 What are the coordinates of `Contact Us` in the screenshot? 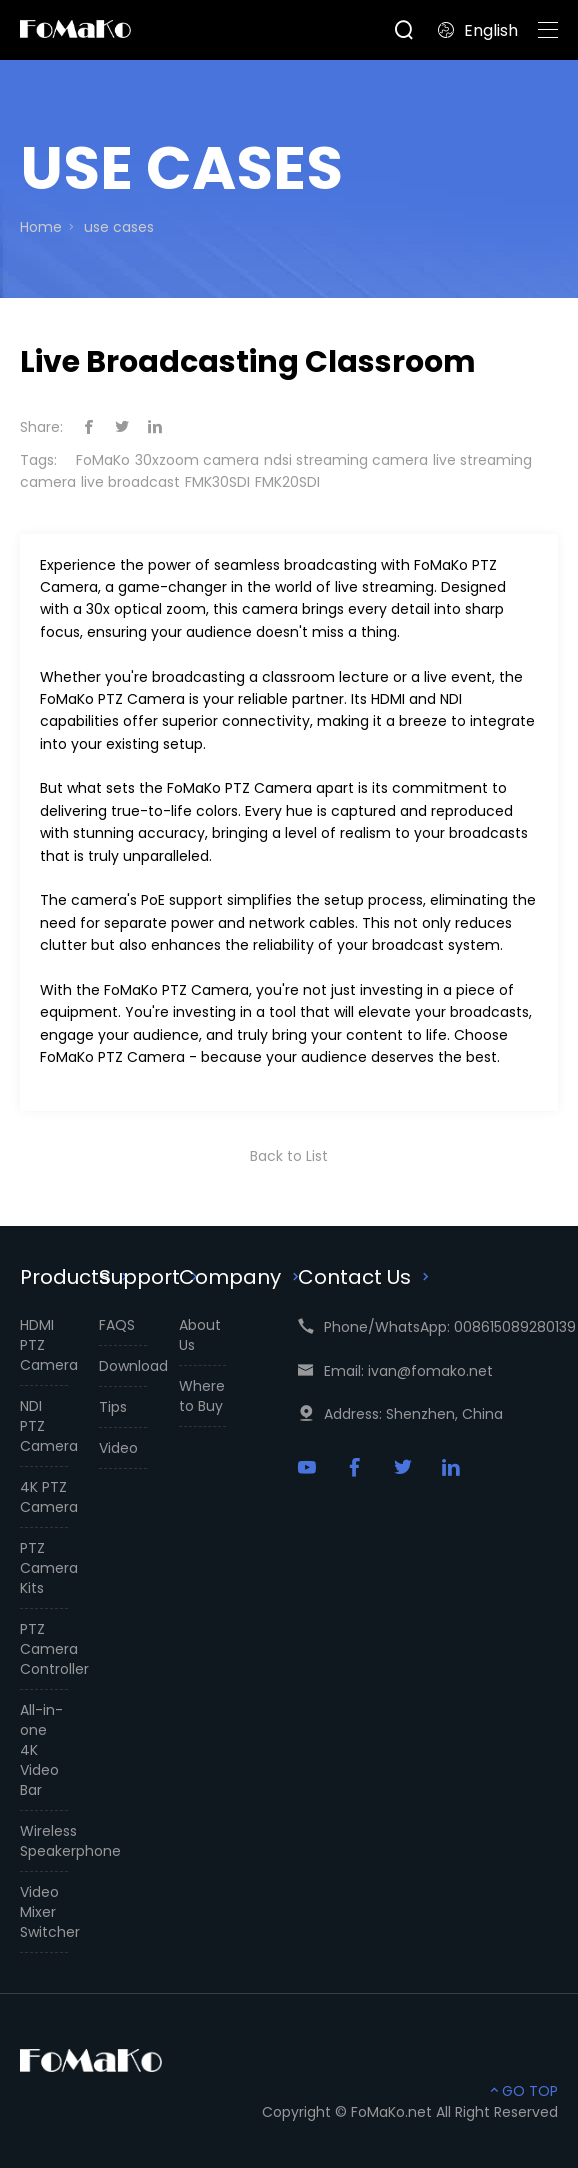 It's located at (366, 1277).